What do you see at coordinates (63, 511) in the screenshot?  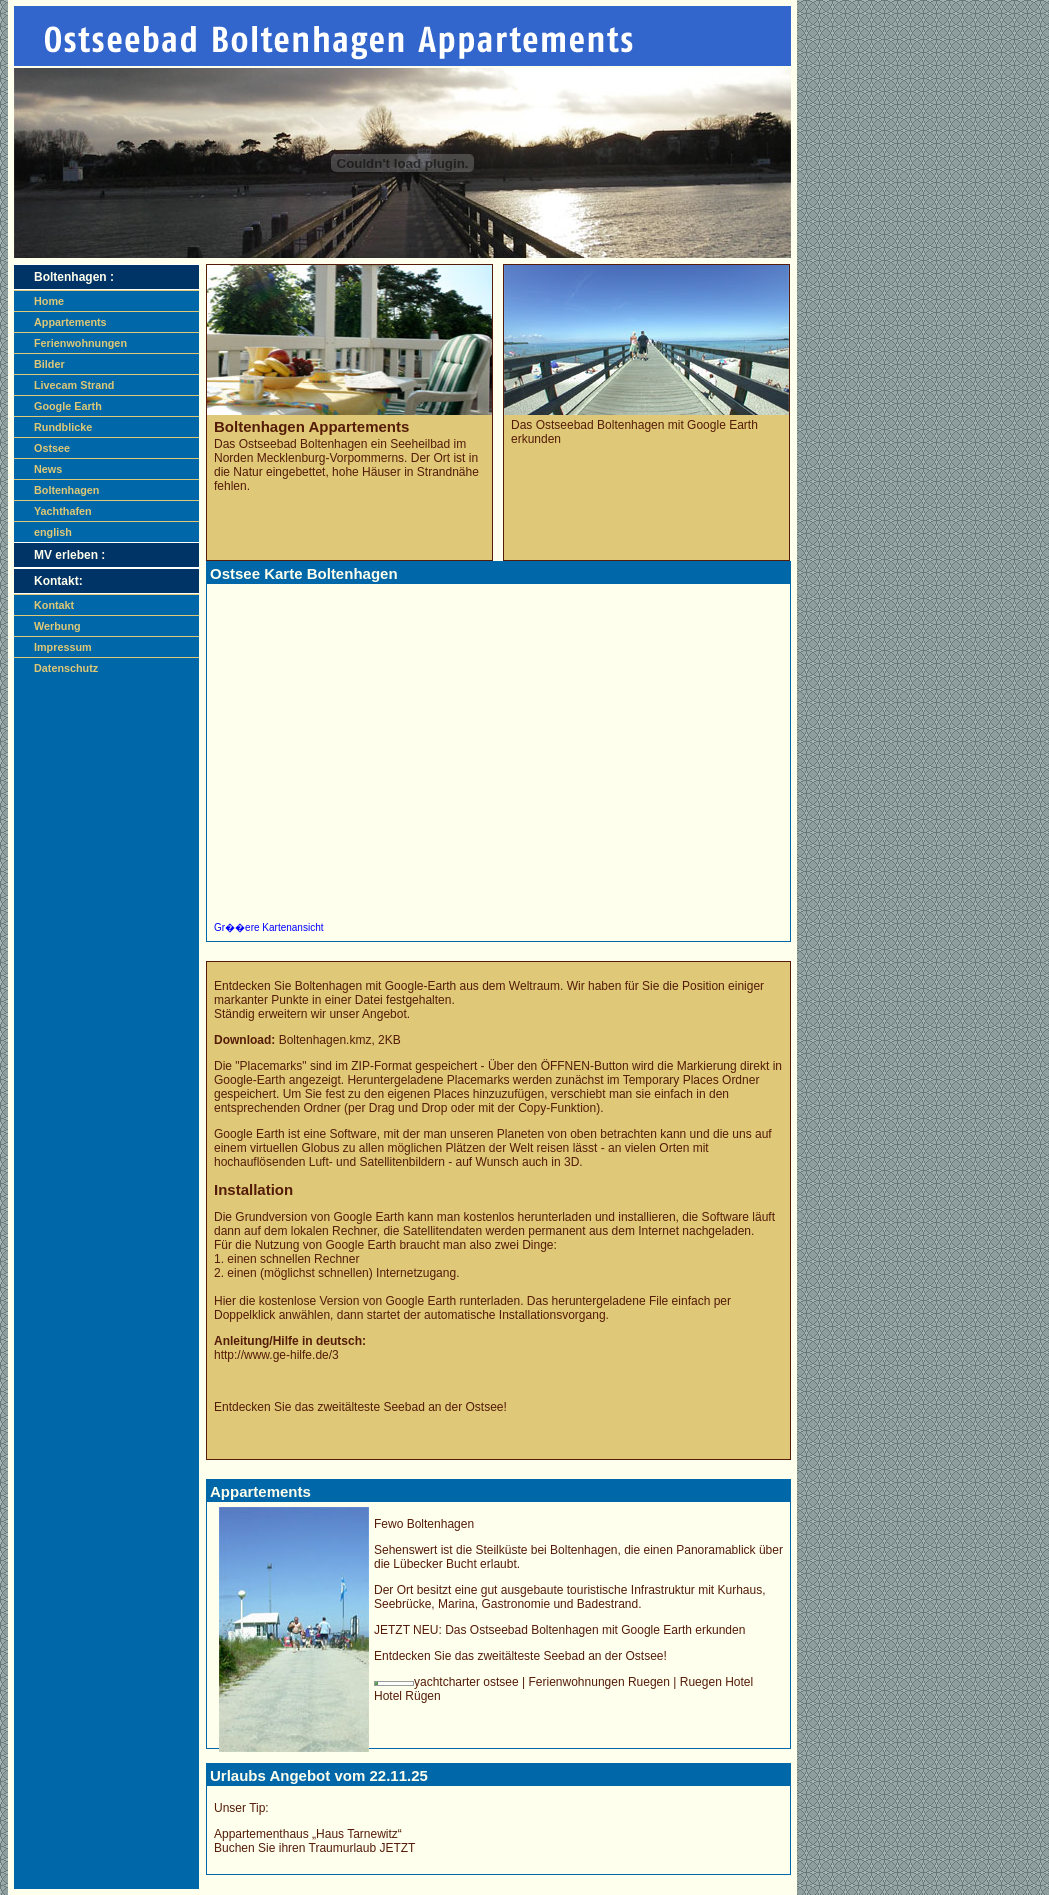 I see `Yachthafen` at bounding box center [63, 511].